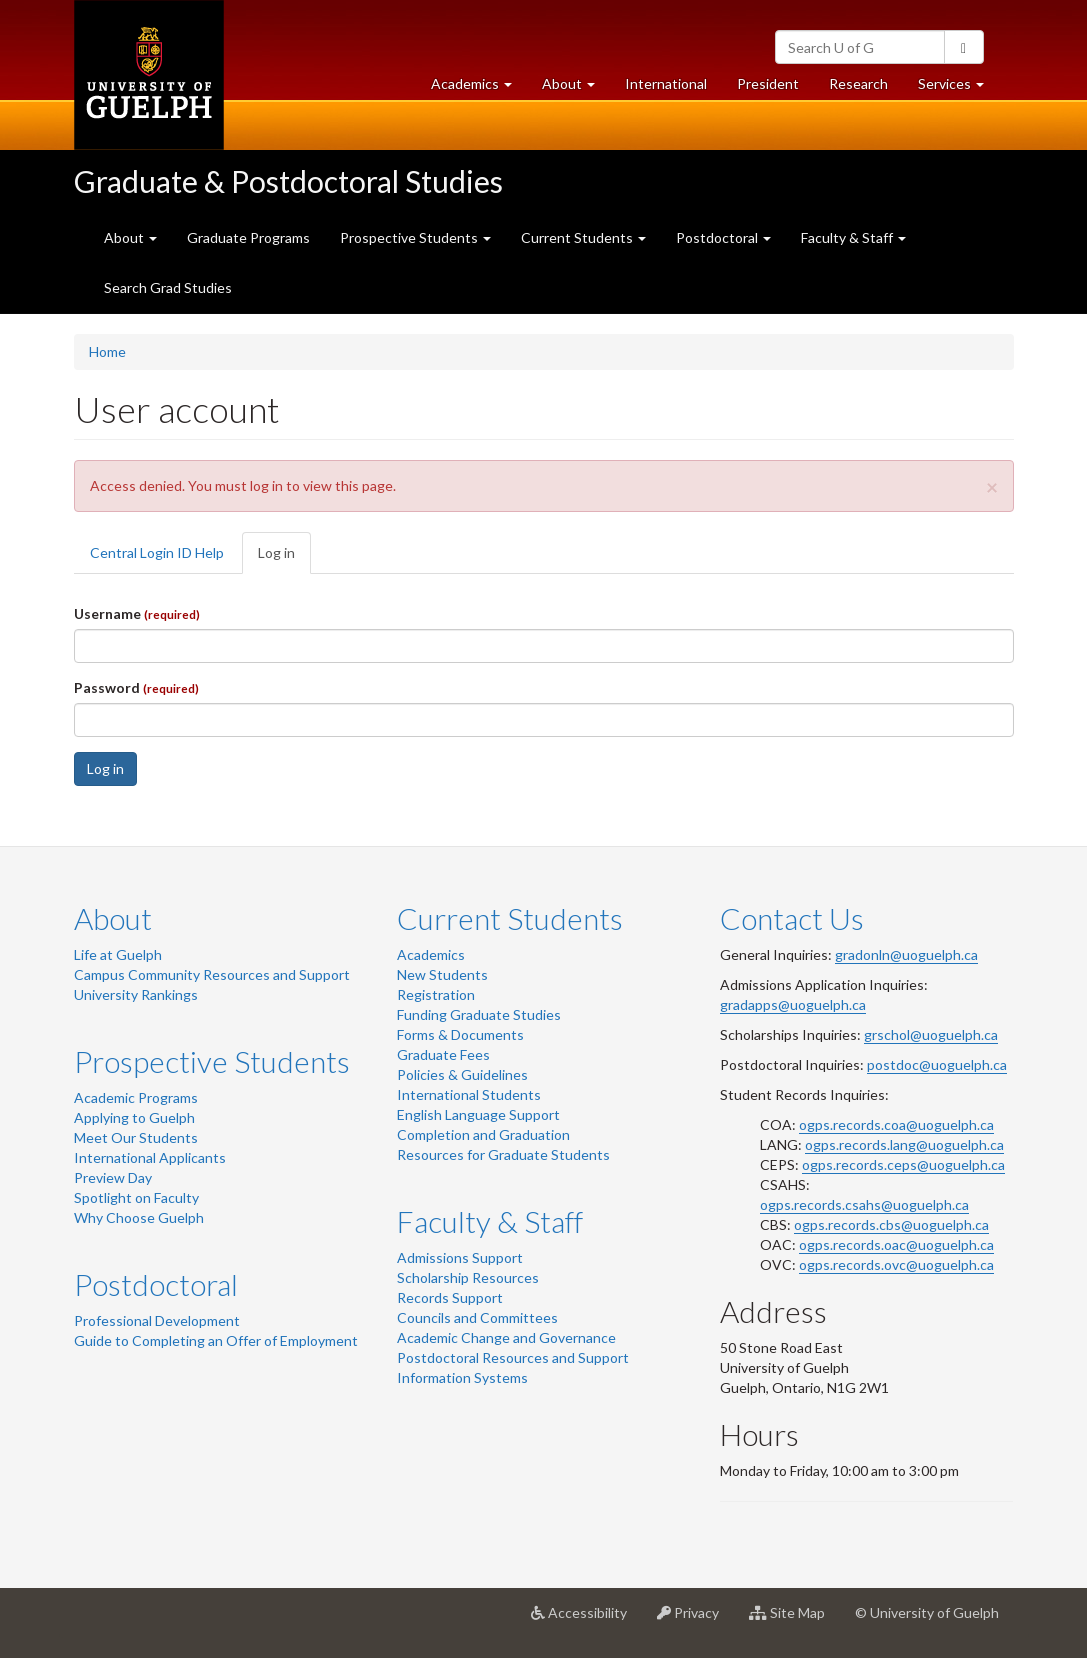 Image resolution: width=1087 pixels, height=1658 pixels. What do you see at coordinates (479, 1014) in the screenshot?
I see `Funding Graduate Studies` at bounding box center [479, 1014].